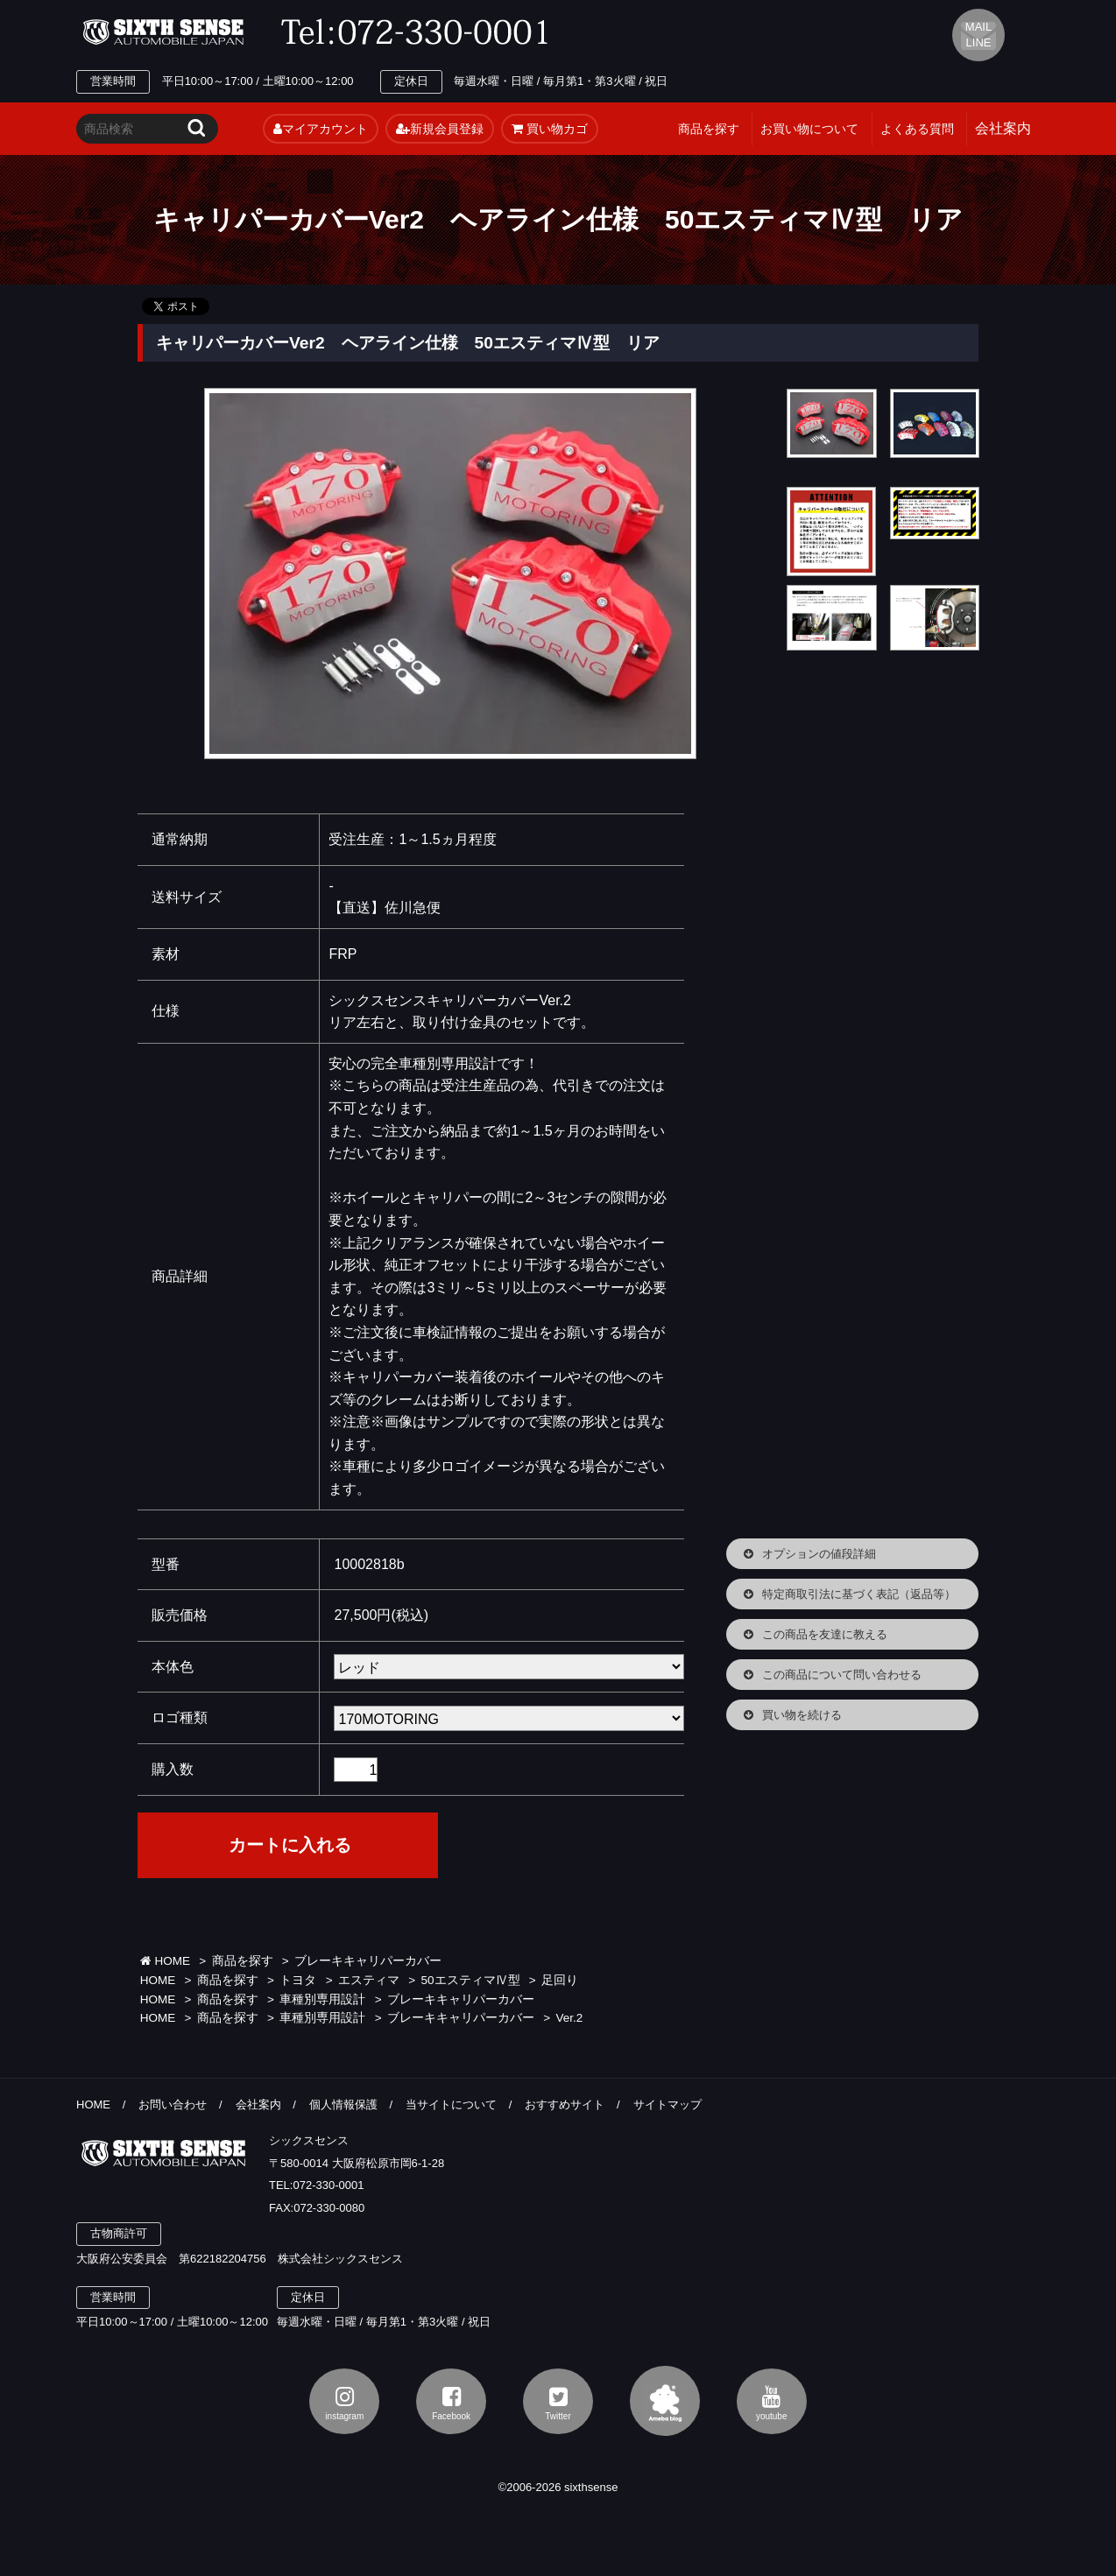 The image size is (1116, 2576). Describe the element at coordinates (859, 1594) in the screenshot. I see `特定商取引法に基づく表記（返品等）` at that location.